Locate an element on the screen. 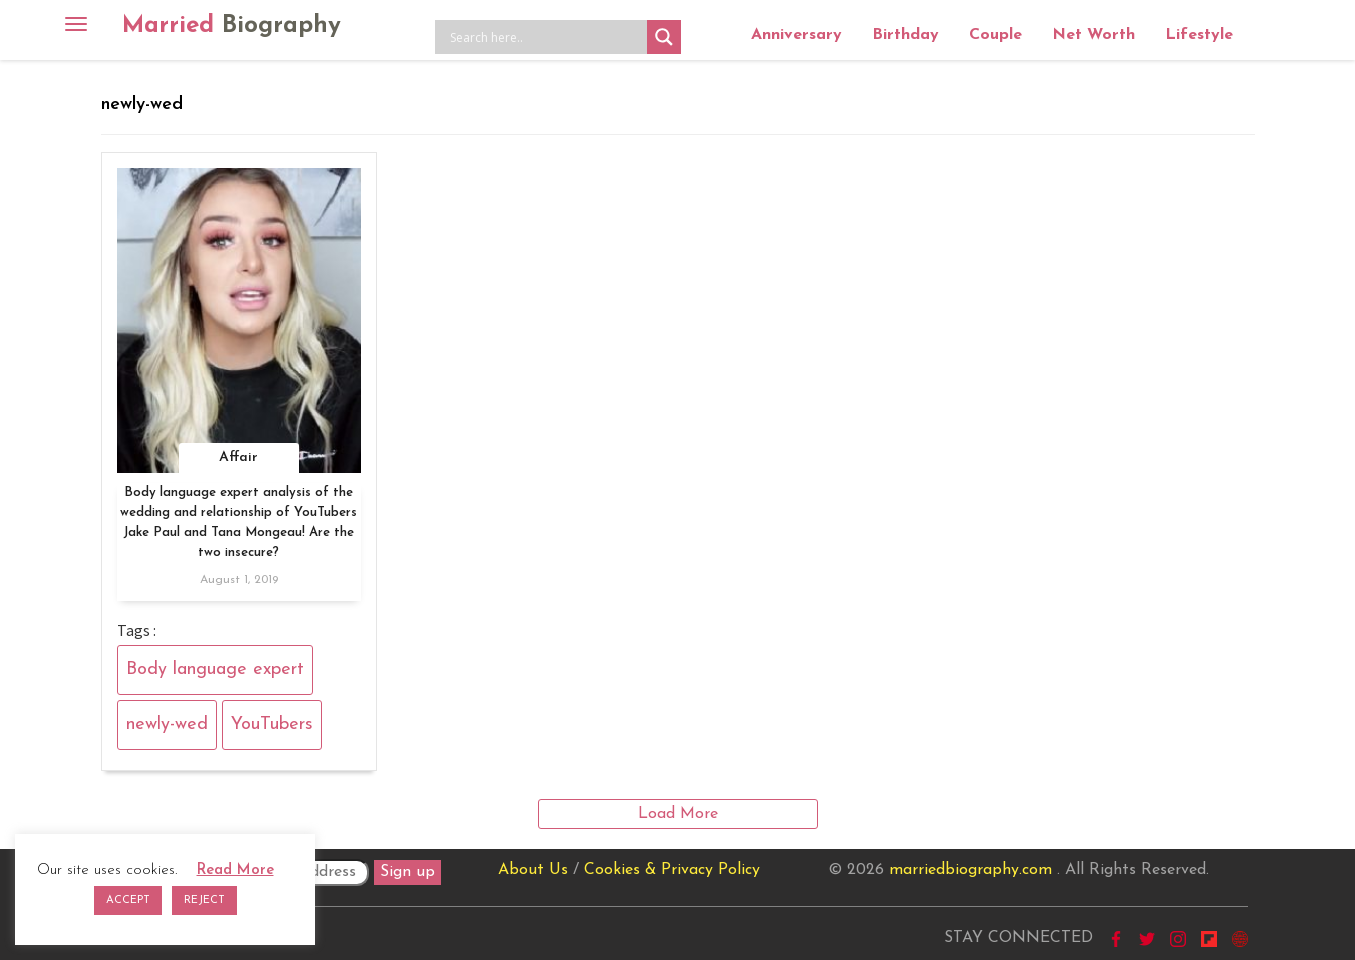 The height and width of the screenshot is (960, 1355). REJECT [button] is located at coordinates (204, 900).